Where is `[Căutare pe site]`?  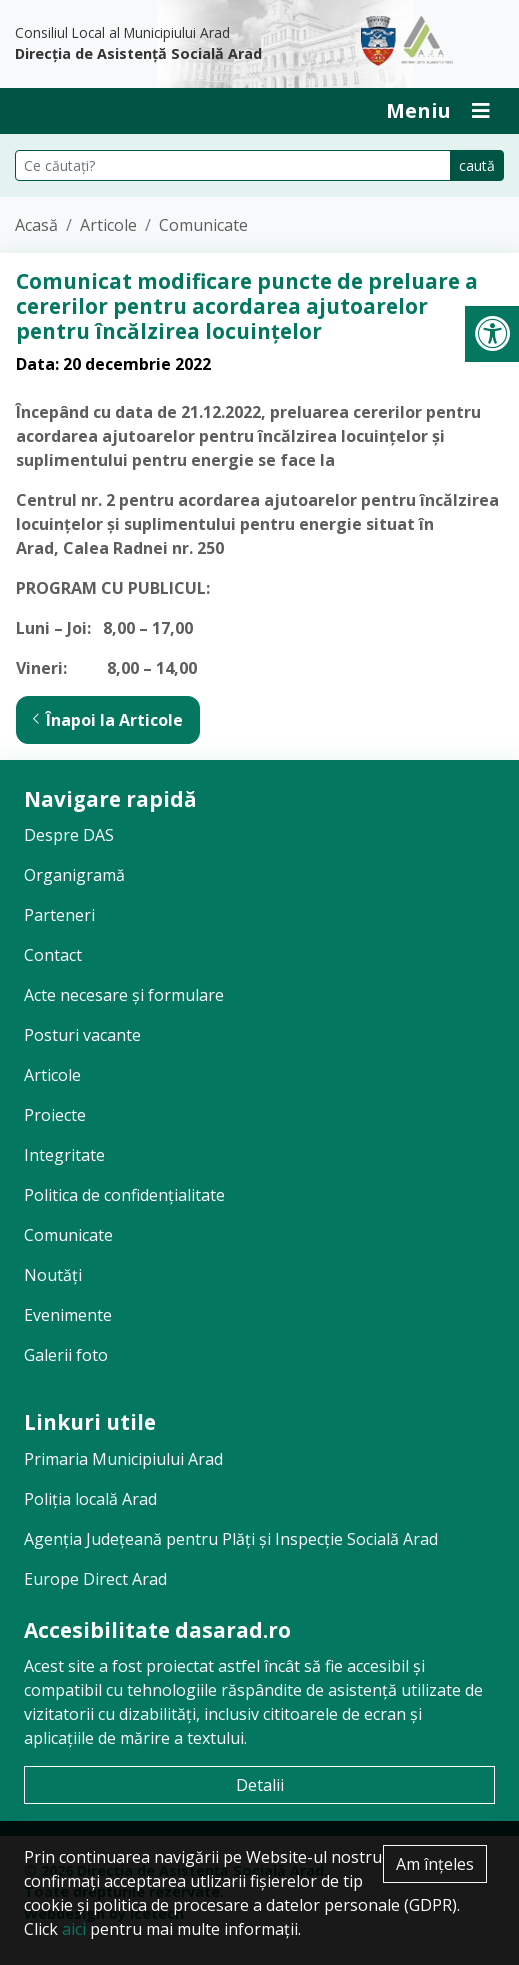 [Căutare pe site] is located at coordinates (233, 165).